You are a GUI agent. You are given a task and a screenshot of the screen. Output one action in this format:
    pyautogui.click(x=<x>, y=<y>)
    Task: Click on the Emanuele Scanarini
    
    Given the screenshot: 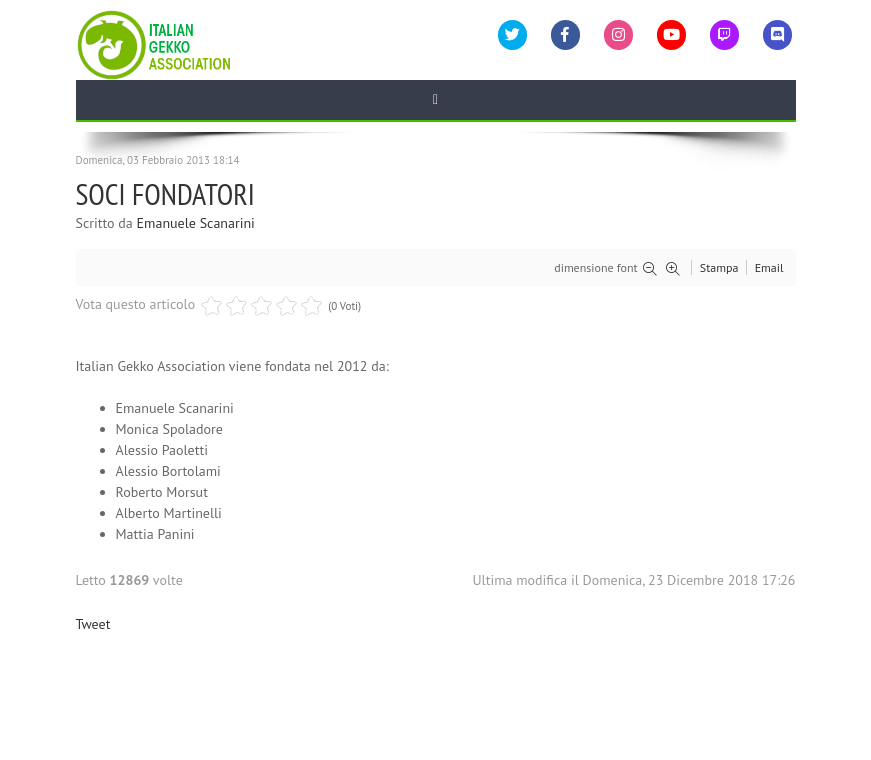 What is the action you would take?
    pyautogui.click(x=196, y=223)
    